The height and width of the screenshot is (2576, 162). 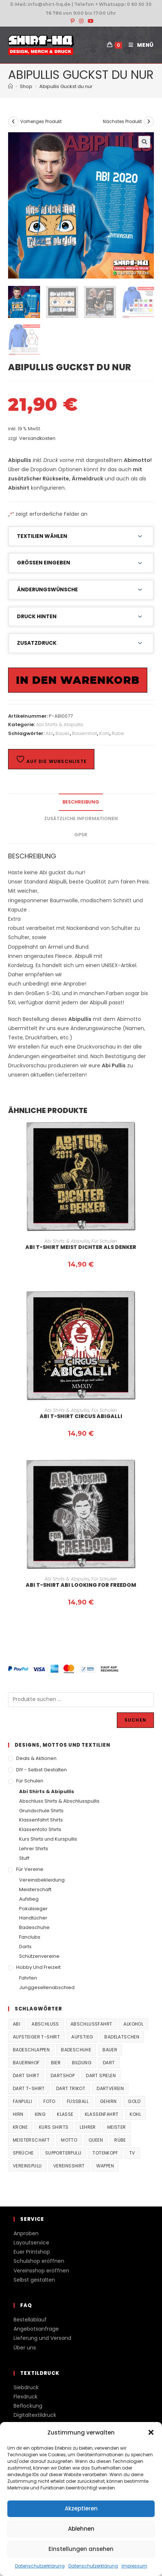 I want to click on Schulshop eröffnen, so click(x=39, y=2261).